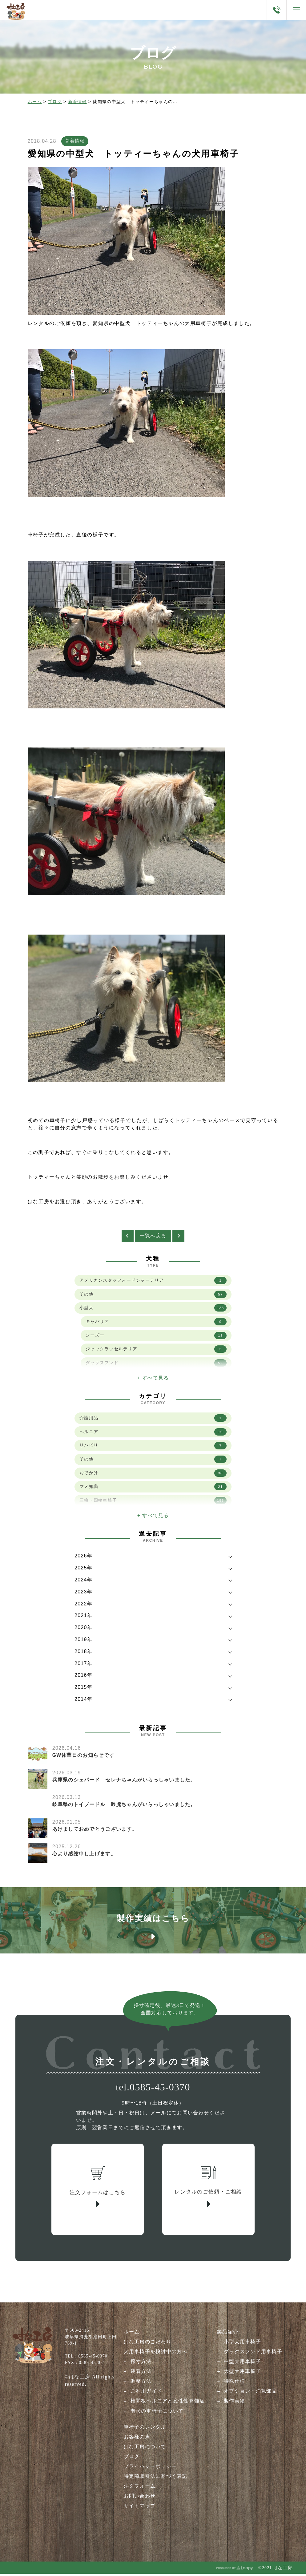 The height and width of the screenshot is (2576, 306). I want to click on はな工房のこだわり, so click(147, 2344).